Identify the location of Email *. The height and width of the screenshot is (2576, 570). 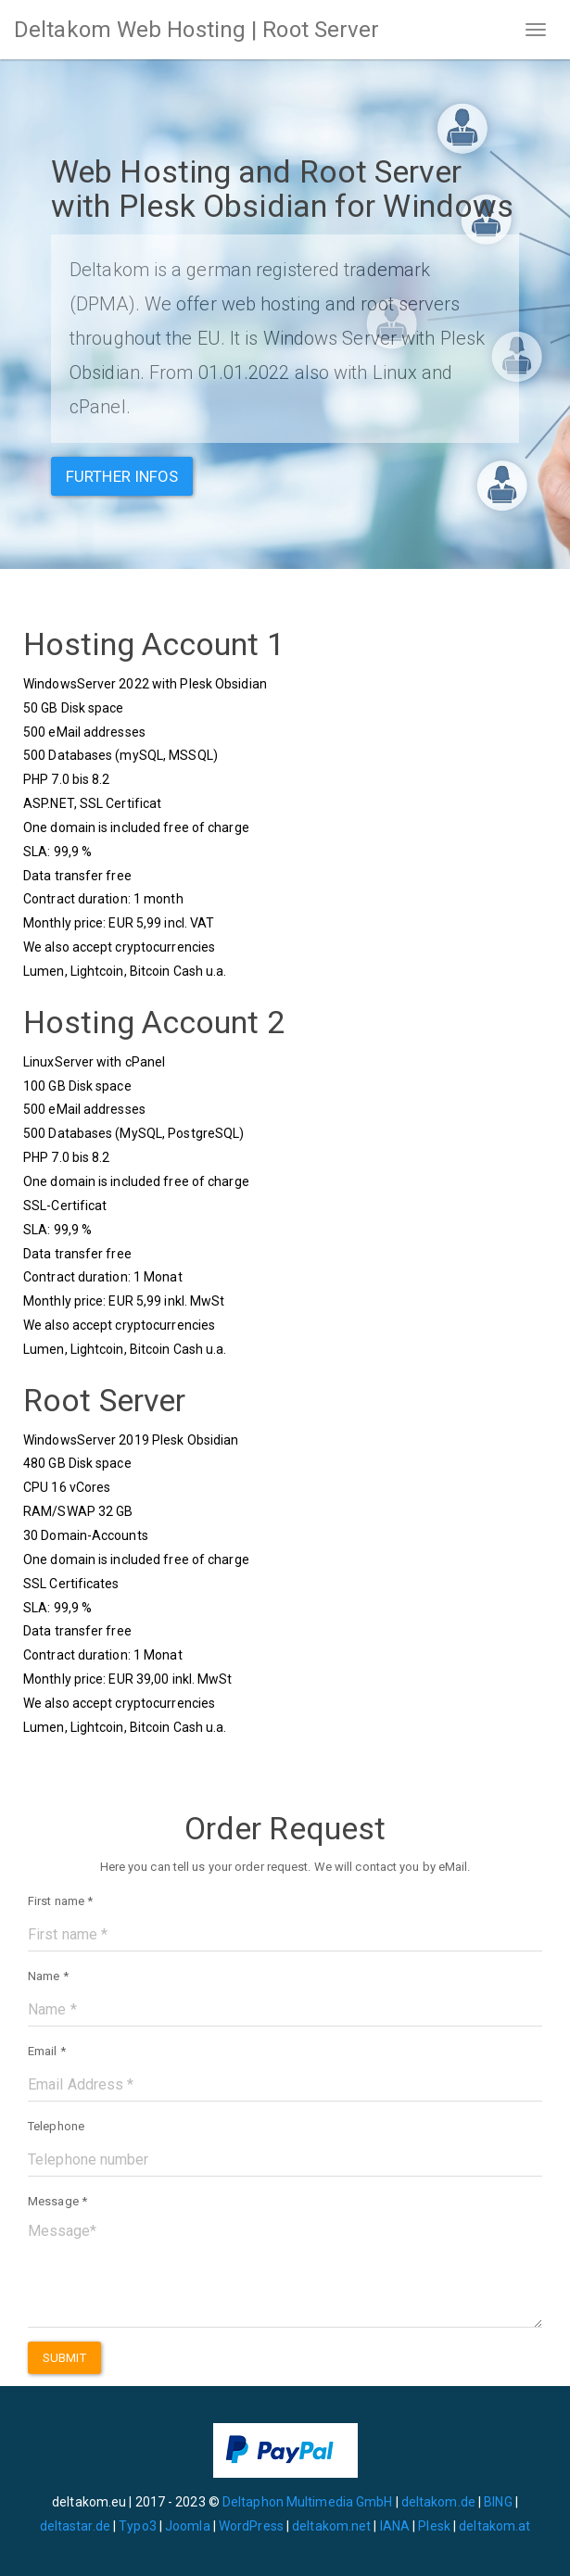
(47, 2051).